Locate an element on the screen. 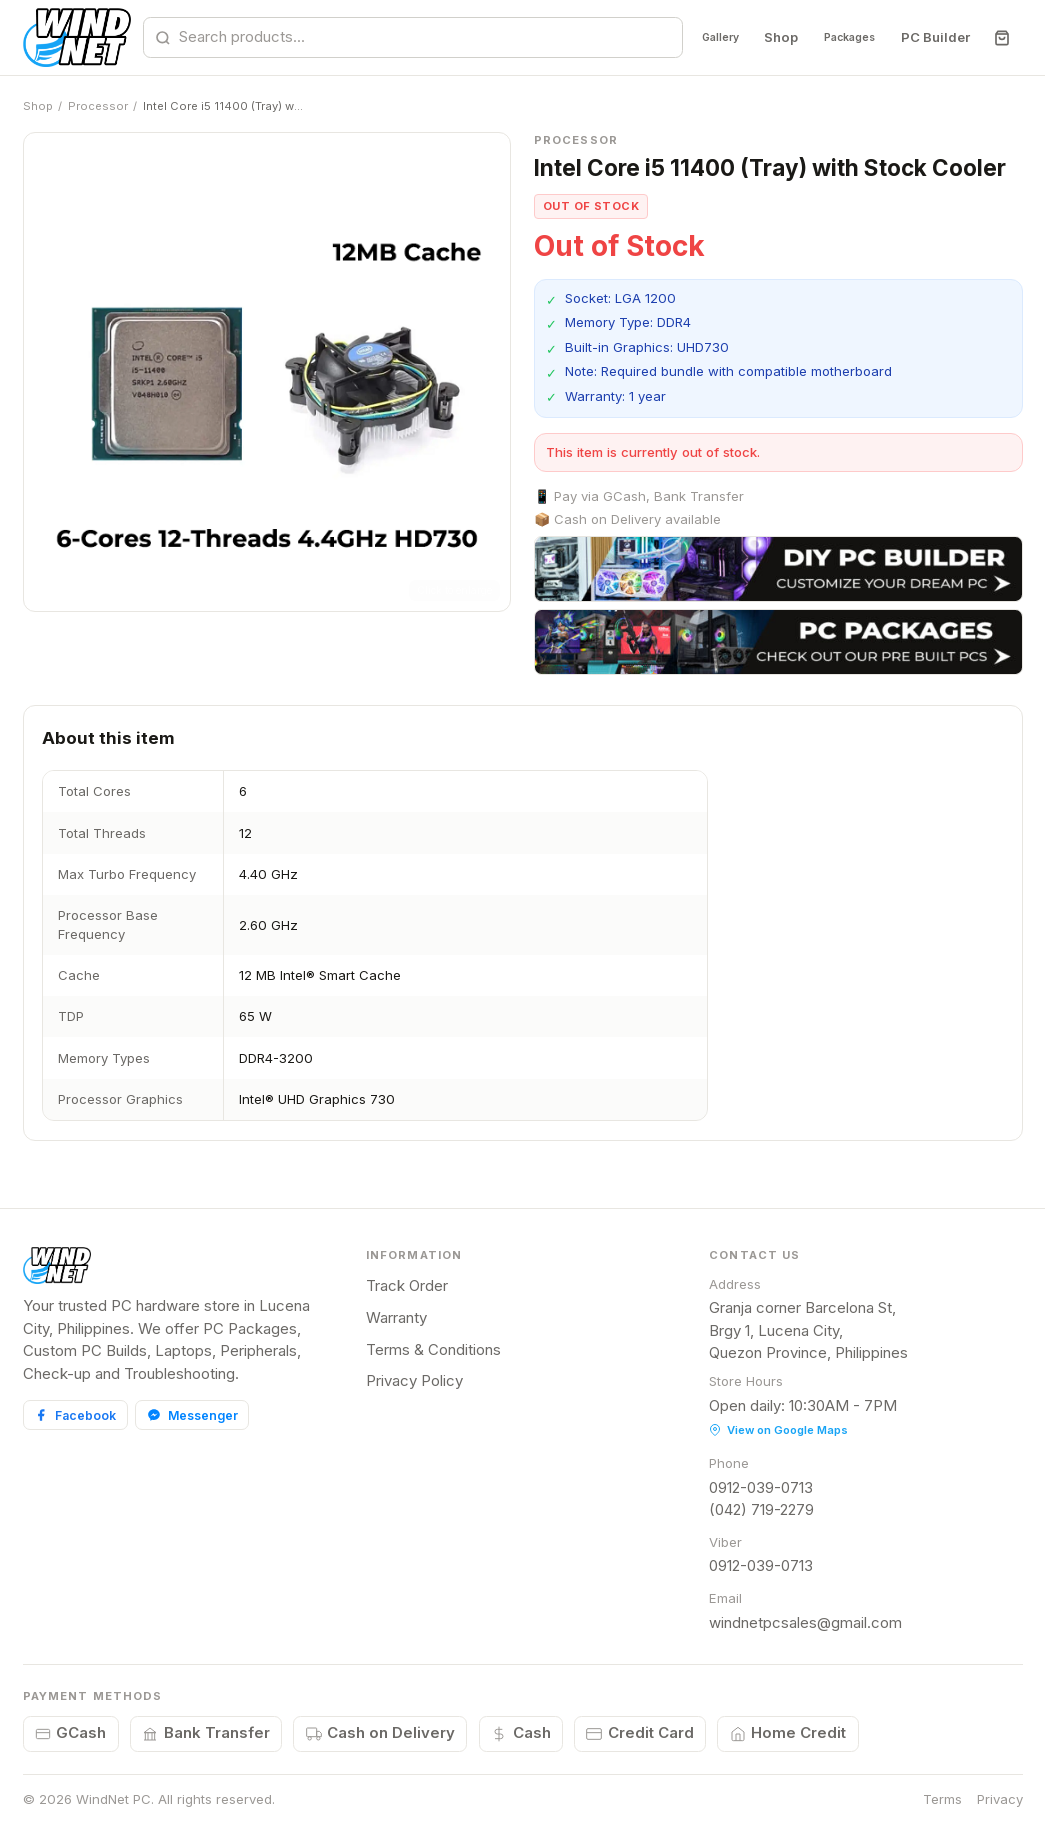 Image resolution: width=1045 pixels, height=1846 pixels. Track Order is located at coordinates (407, 1285).